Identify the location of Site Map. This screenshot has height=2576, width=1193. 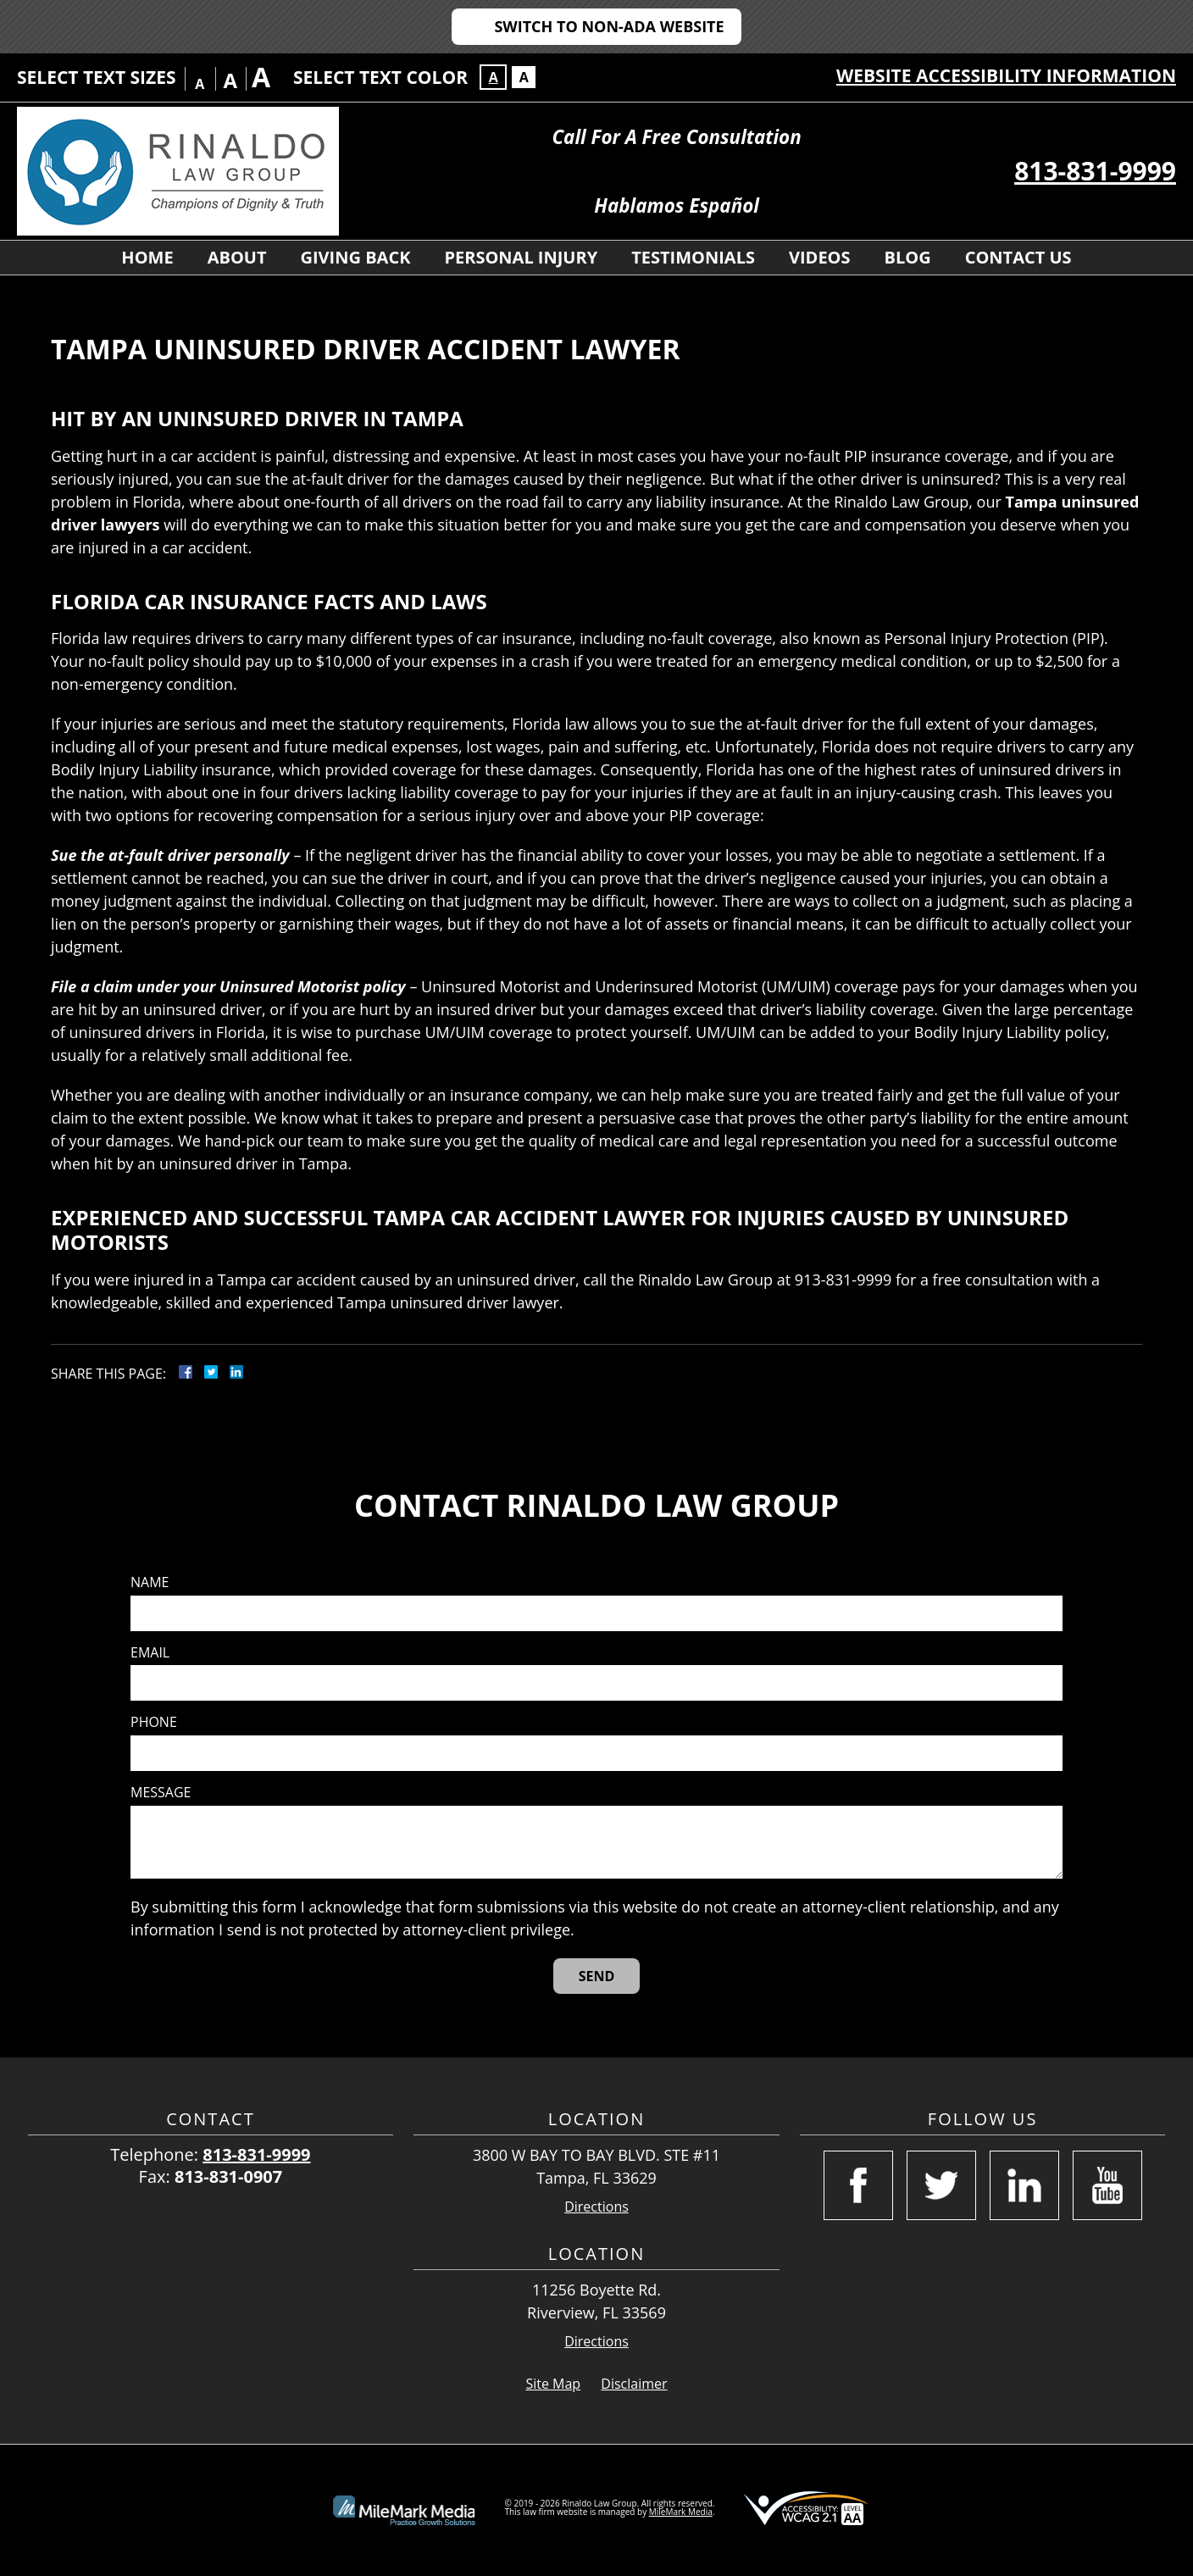
(552, 2383).